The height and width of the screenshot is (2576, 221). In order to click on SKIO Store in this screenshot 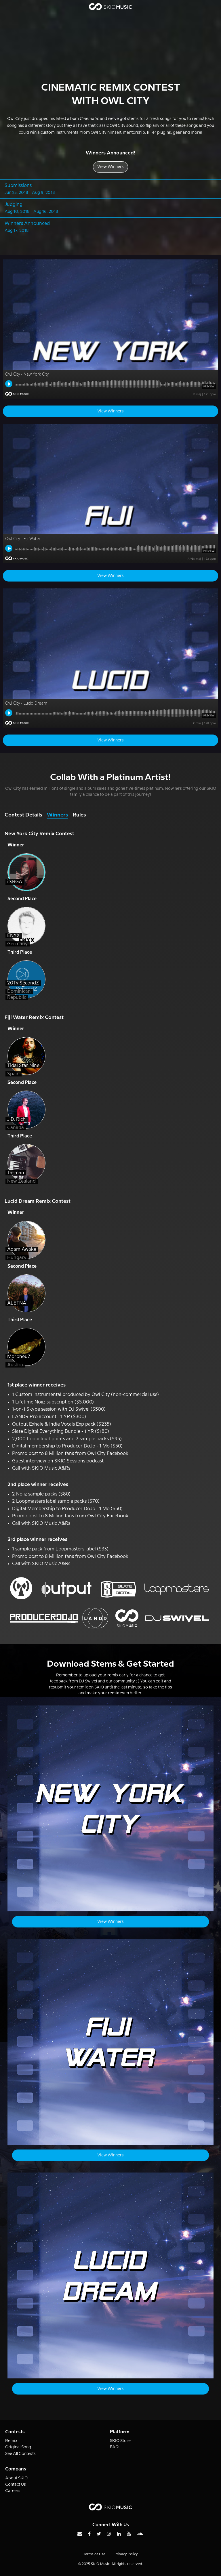, I will do `click(120, 2441)`.